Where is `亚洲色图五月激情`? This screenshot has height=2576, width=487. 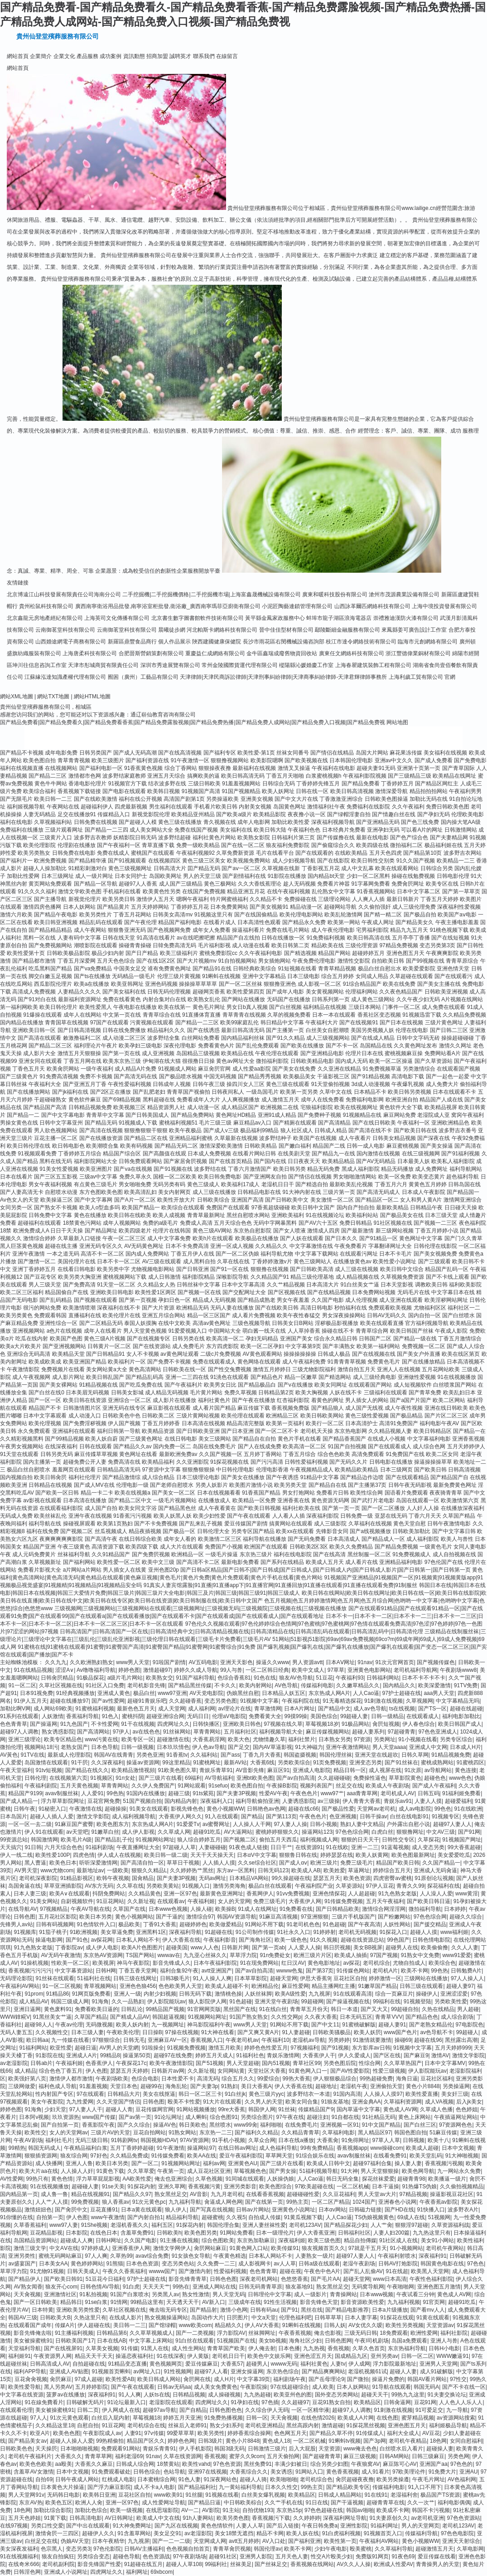
亚洲色图五月激情 is located at coordinates (439, 2287).